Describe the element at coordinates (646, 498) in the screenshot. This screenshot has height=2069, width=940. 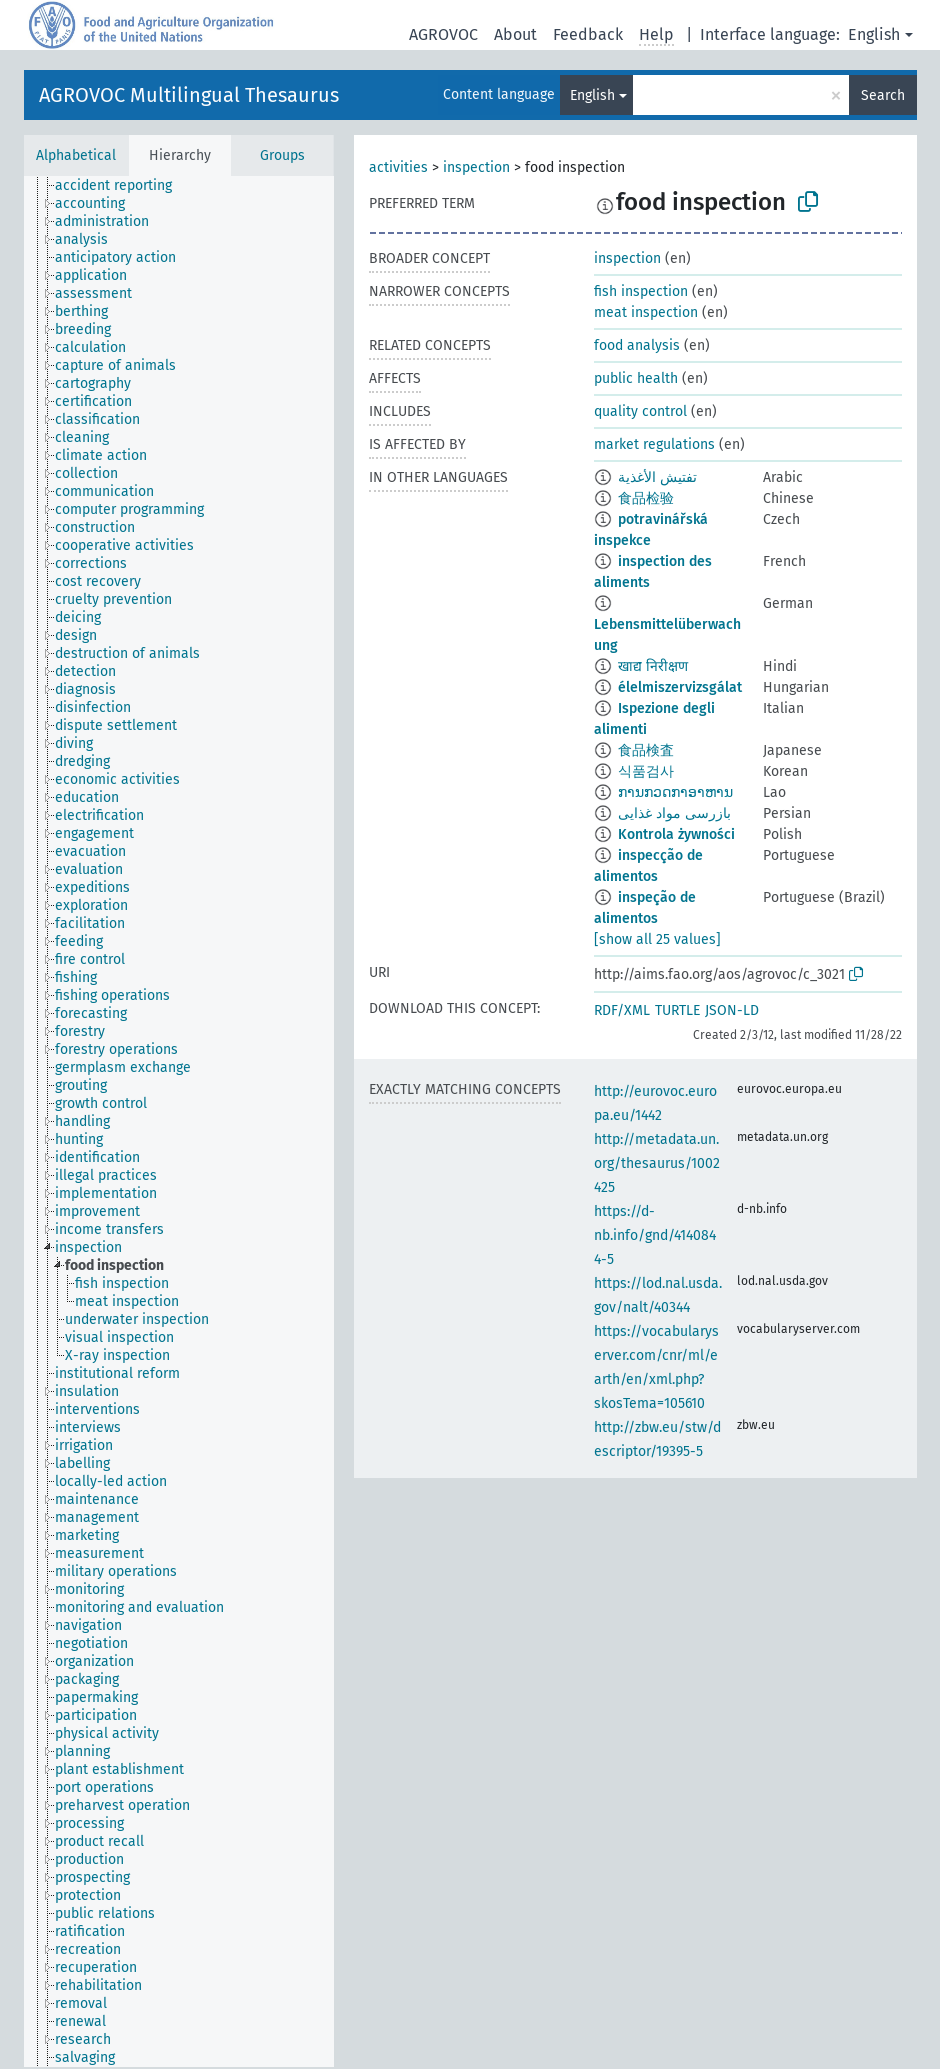
I see `食品检验` at that location.